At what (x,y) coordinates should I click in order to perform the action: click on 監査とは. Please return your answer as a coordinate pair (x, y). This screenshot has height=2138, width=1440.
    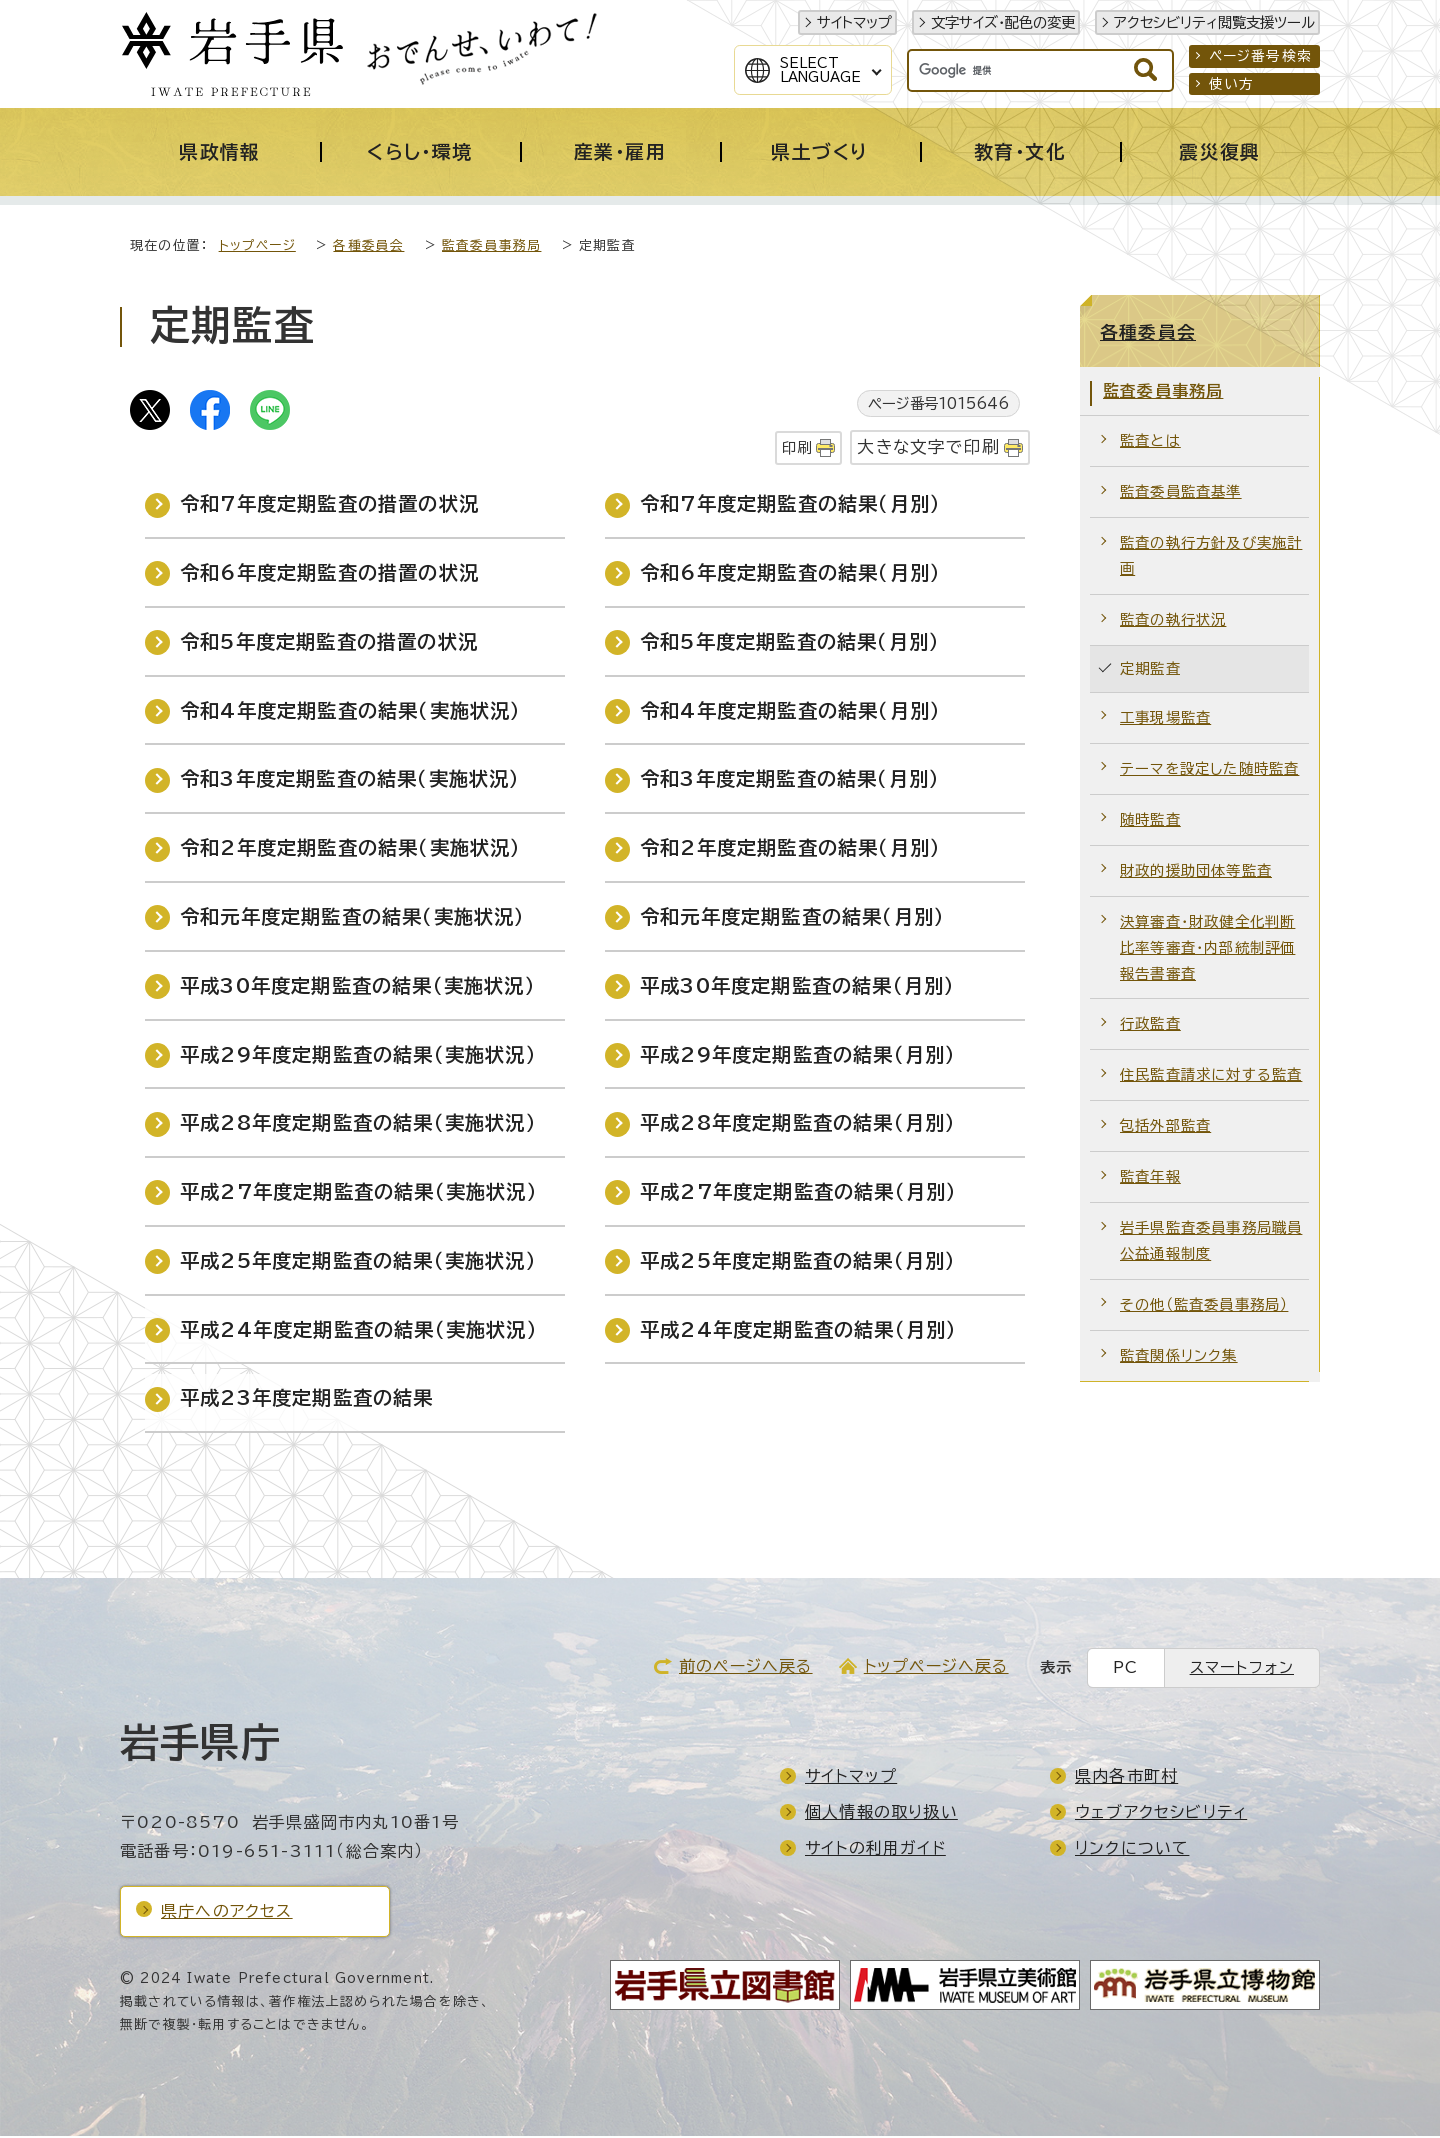
    Looking at the image, I should click on (1150, 442).